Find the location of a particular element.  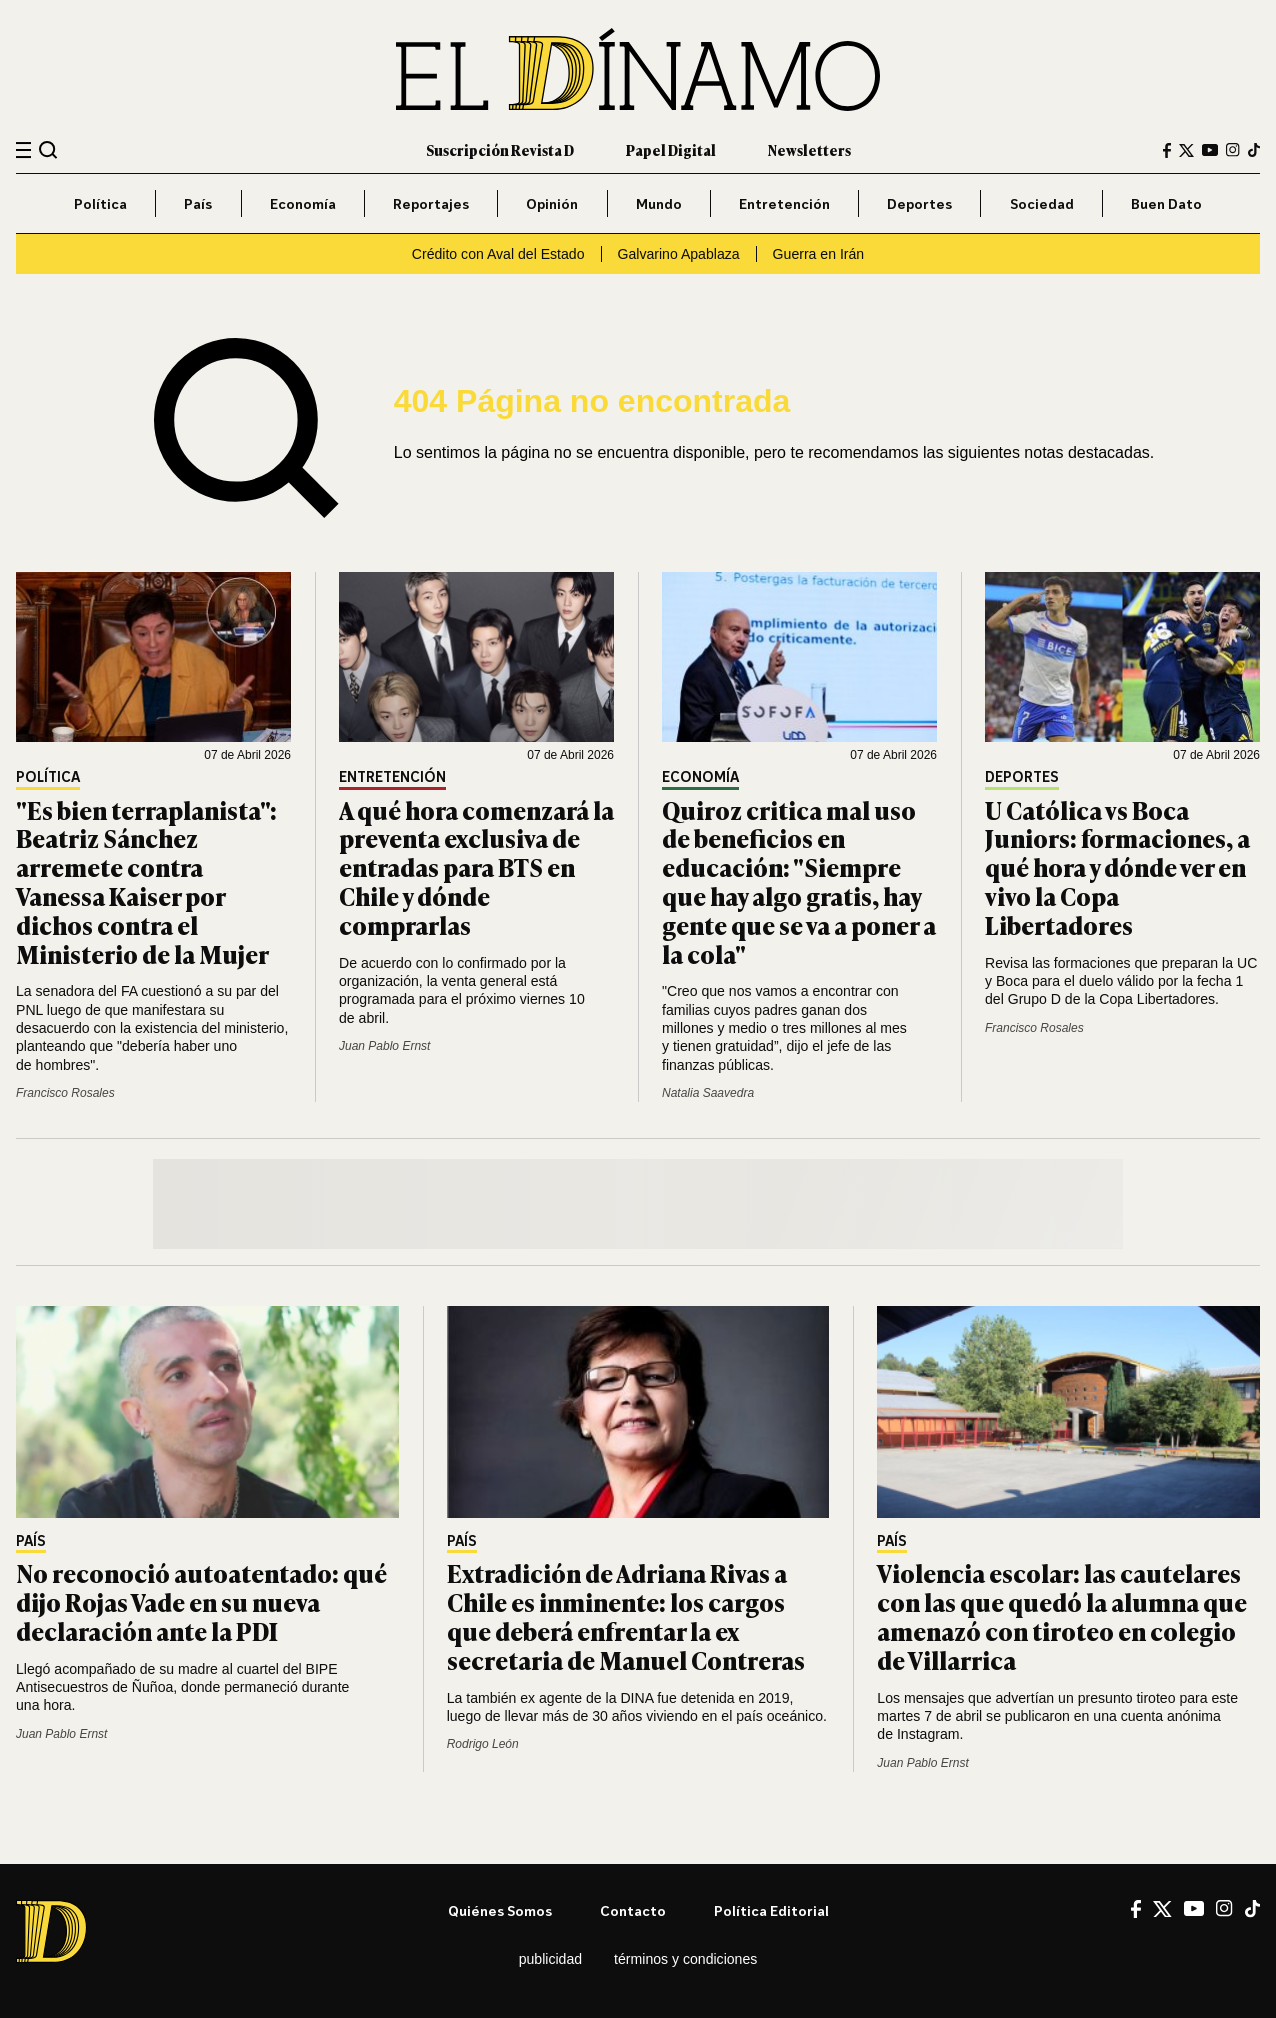

Contacto is located at coordinates (633, 1910).